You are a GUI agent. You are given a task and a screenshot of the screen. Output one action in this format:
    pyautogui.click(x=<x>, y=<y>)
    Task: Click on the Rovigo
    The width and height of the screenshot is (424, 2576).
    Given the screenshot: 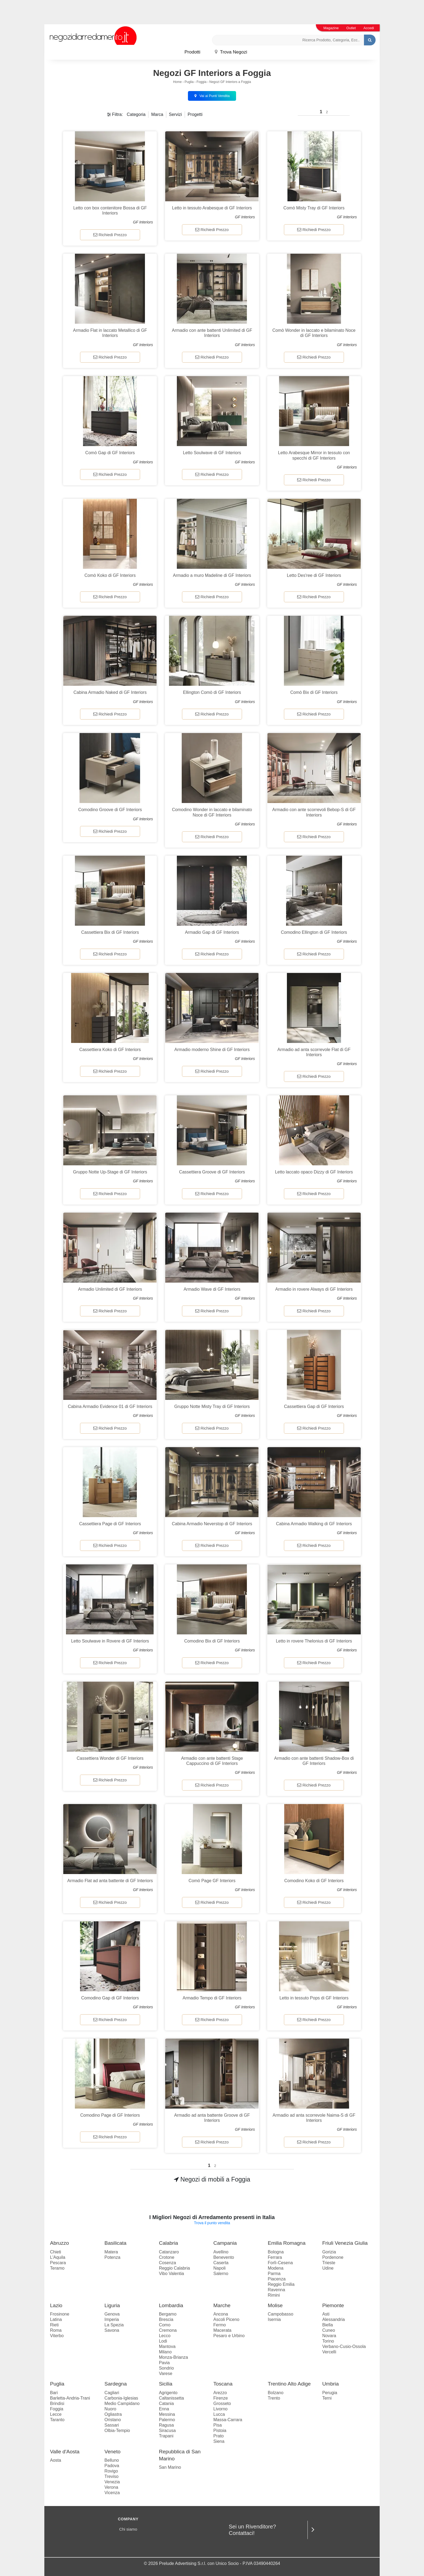 What is the action you would take?
    pyautogui.click(x=111, y=2471)
    